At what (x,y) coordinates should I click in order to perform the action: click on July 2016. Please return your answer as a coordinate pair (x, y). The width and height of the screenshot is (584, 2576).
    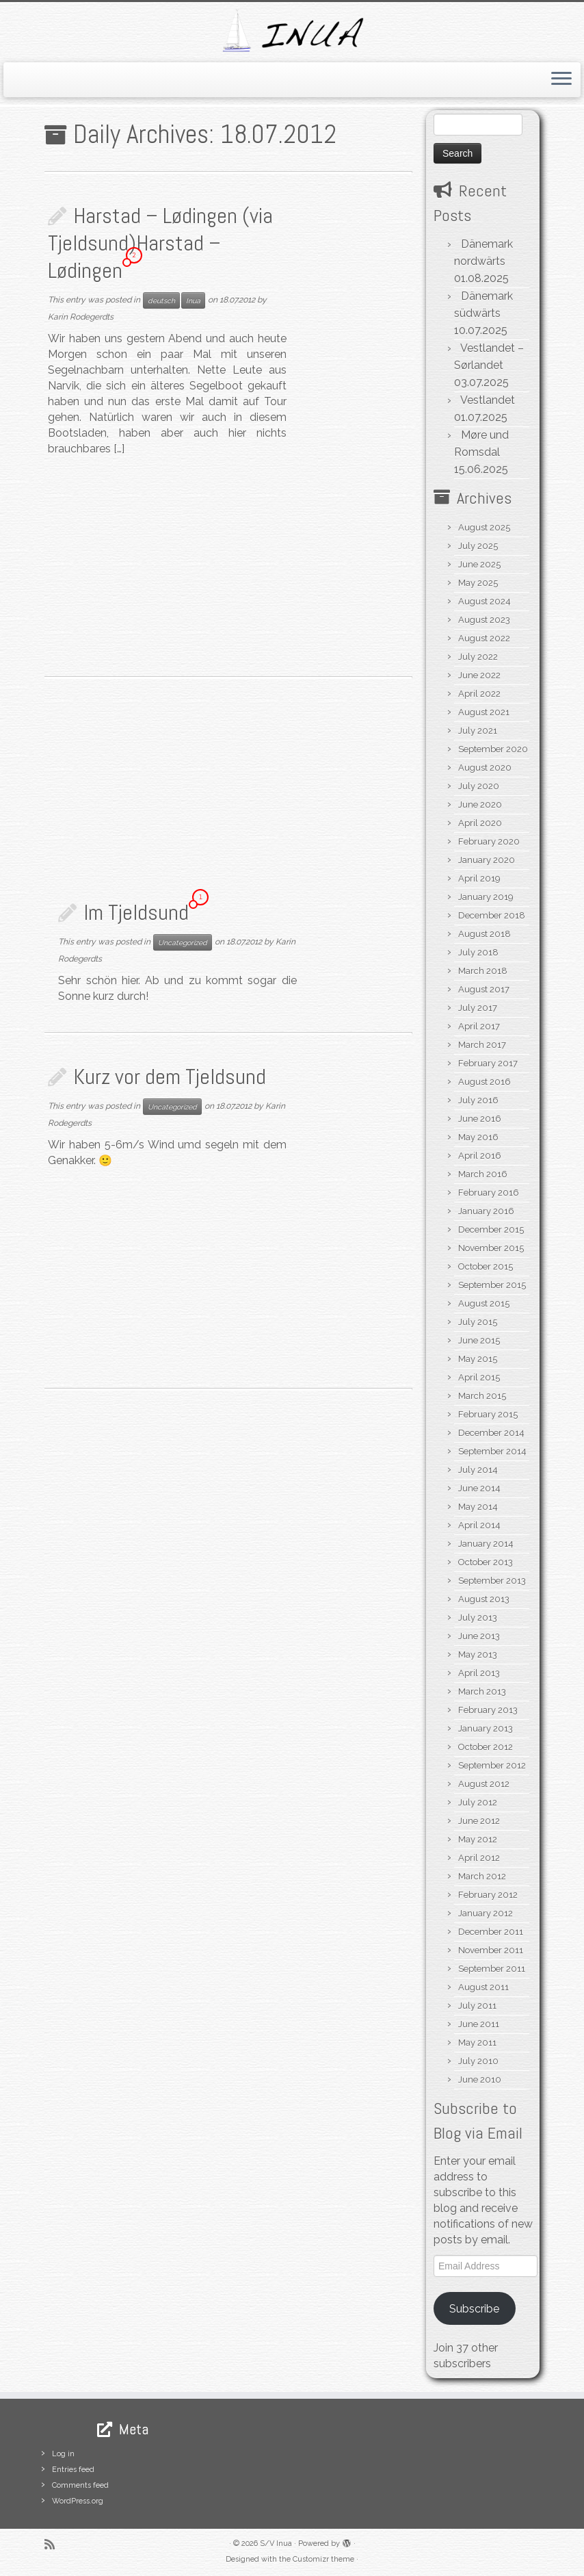
    Looking at the image, I should click on (478, 1100).